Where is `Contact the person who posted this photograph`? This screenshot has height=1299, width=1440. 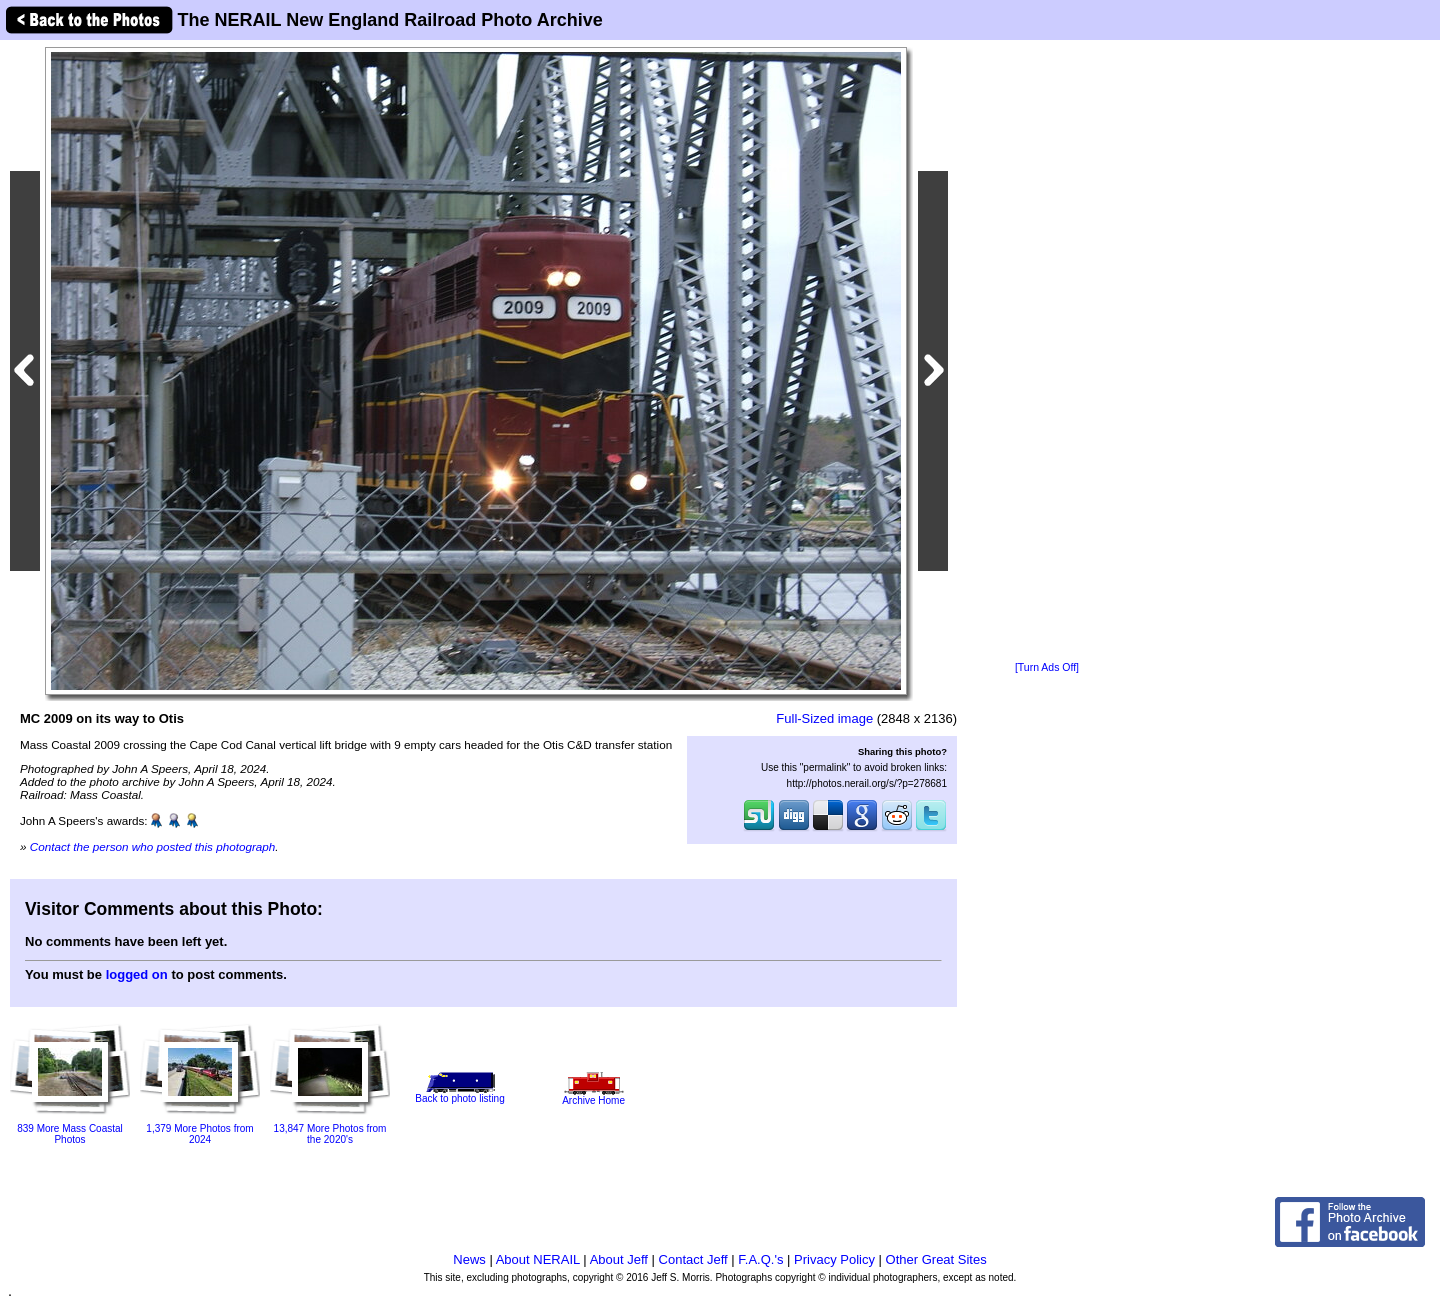 Contact the person who posted this photograph is located at coordinates (153, 846).